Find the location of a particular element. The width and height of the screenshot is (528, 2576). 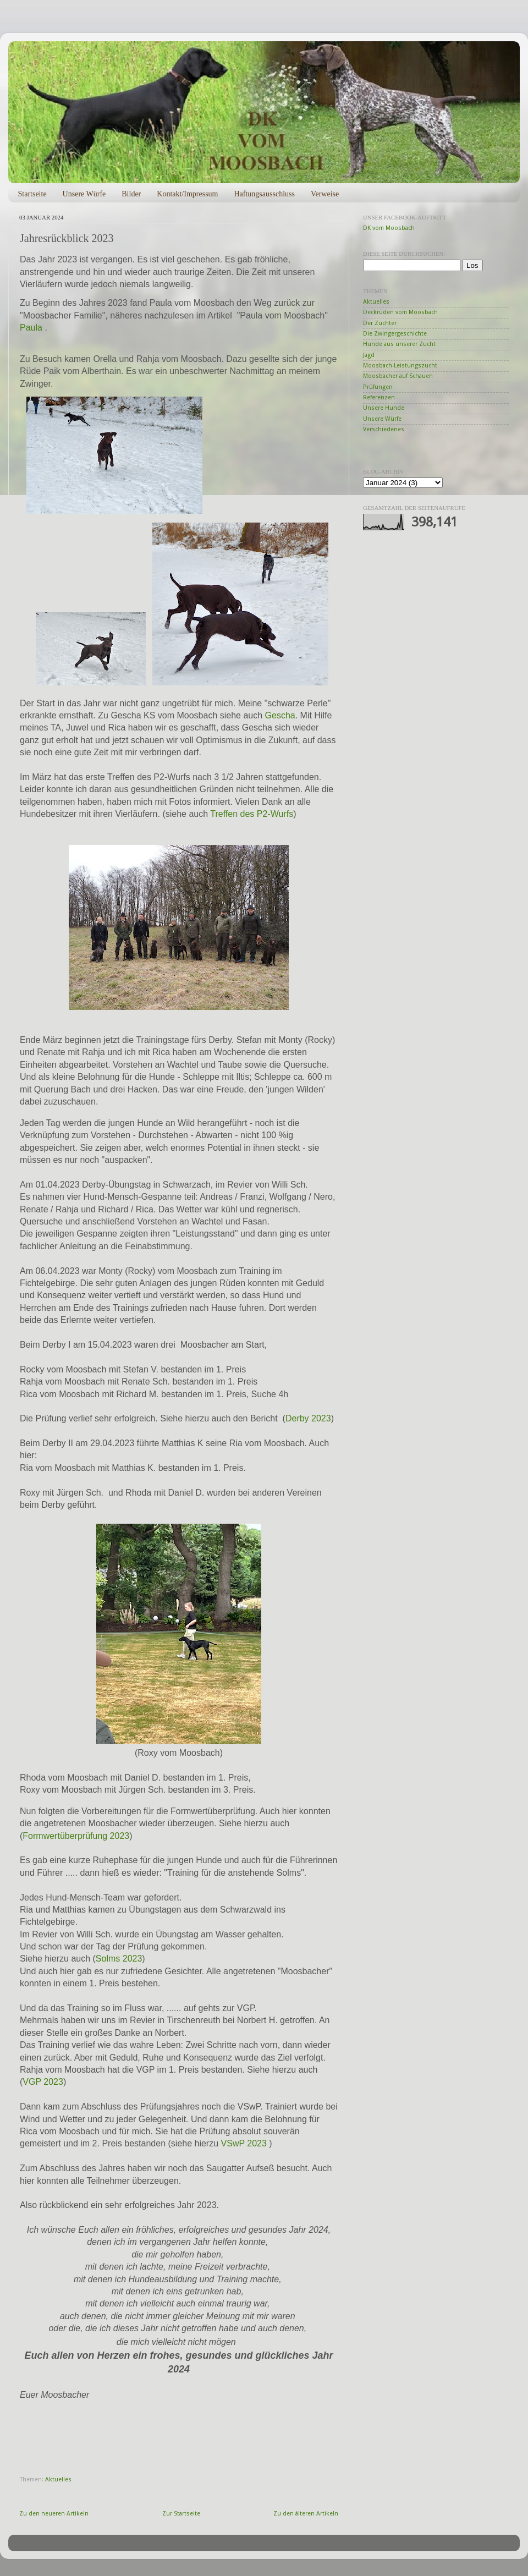

Gescha is located at coordinates (280, 715).